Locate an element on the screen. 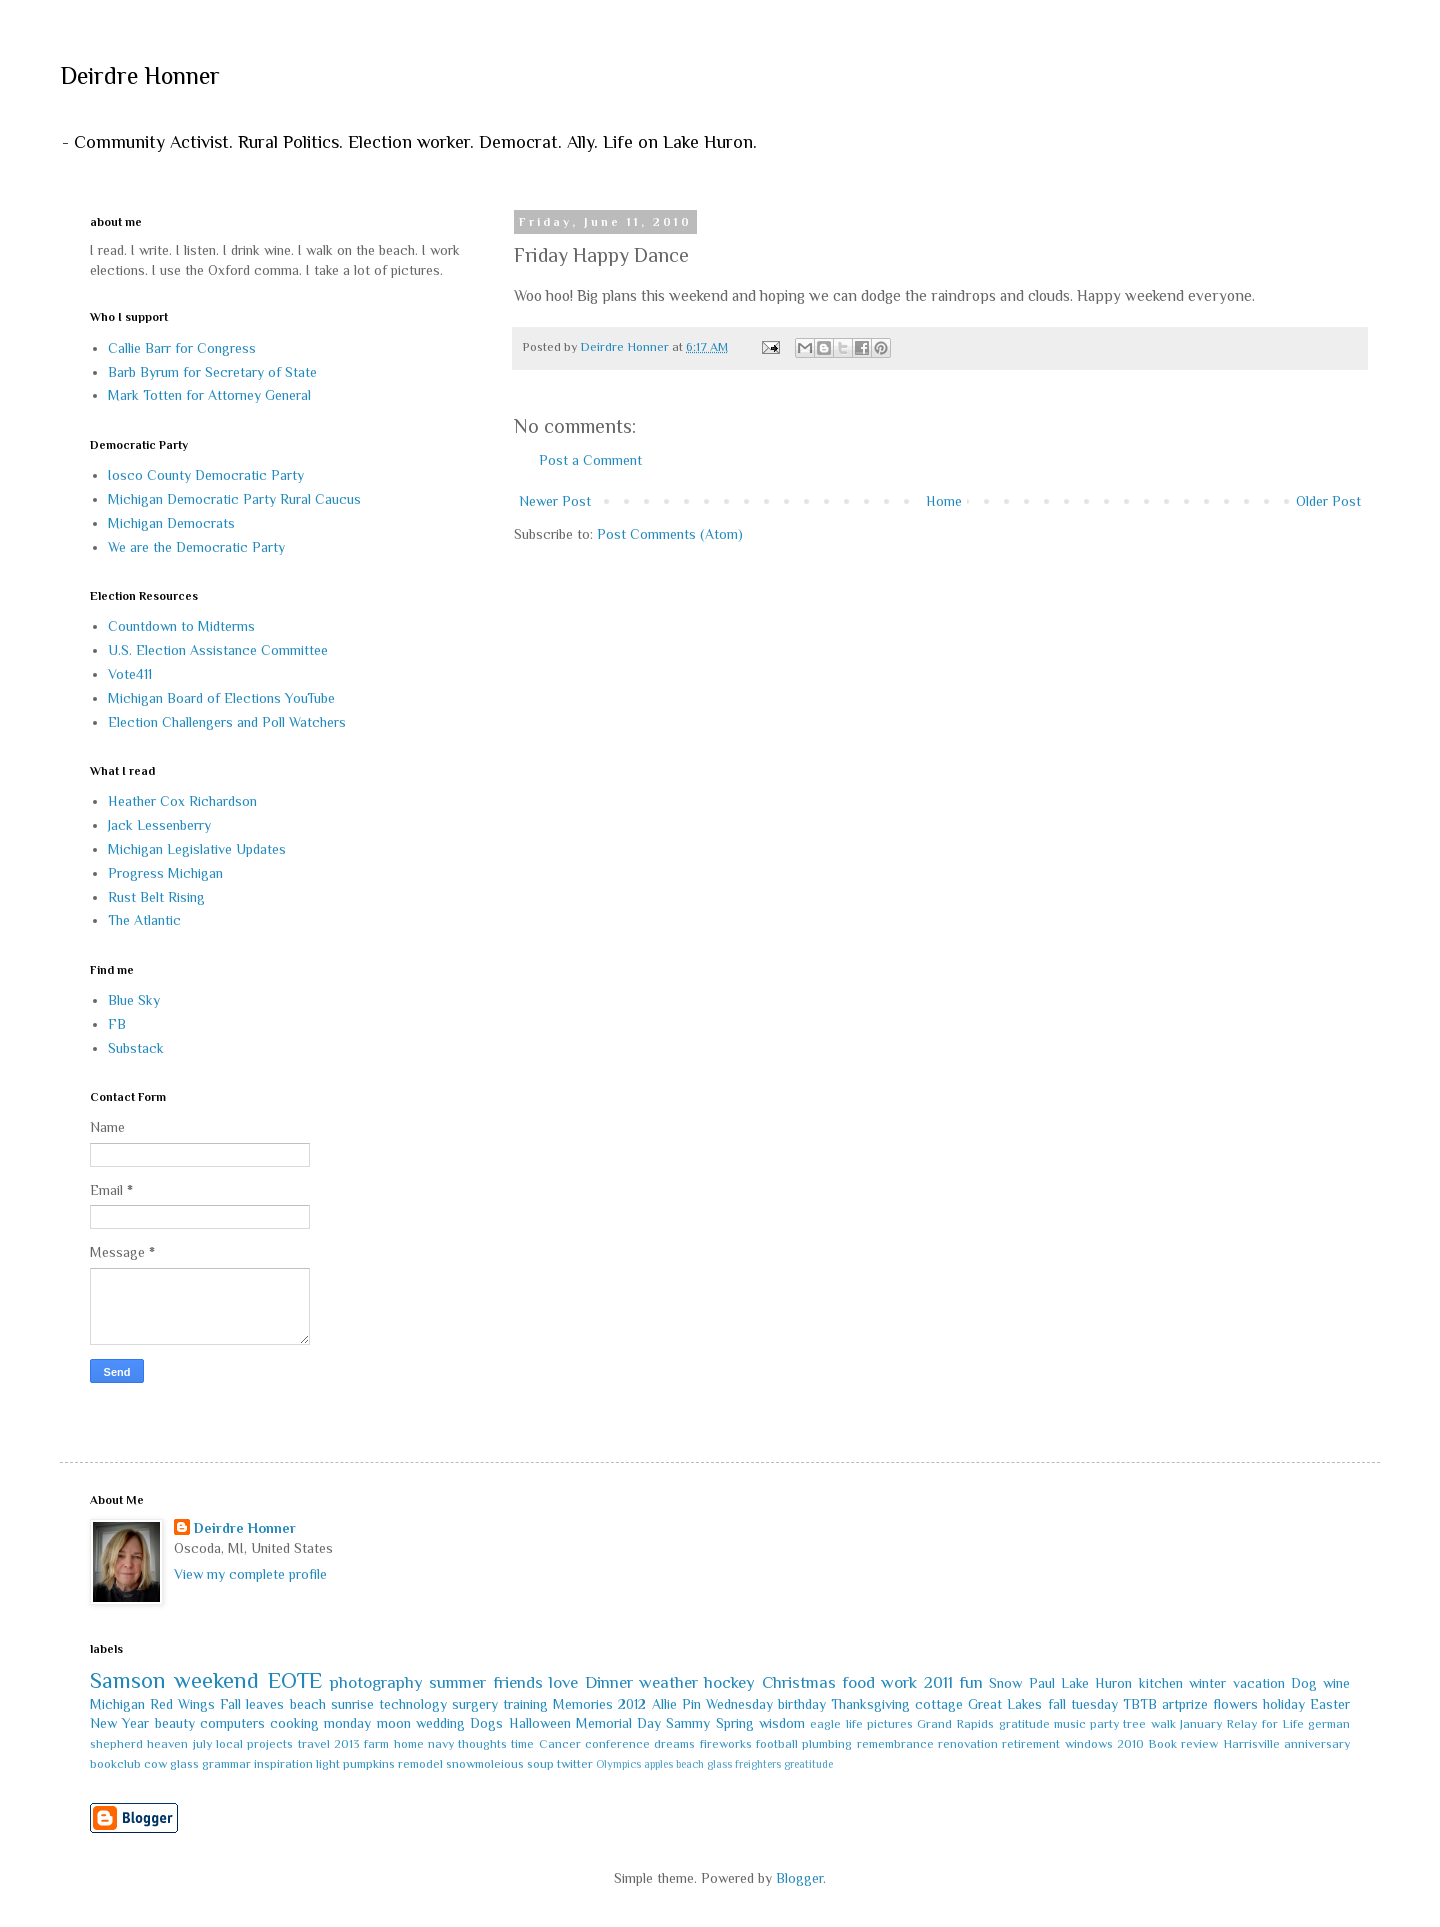 This screenshot has height=1927, width=1440. Iosco County Democratic Party is located at coordinates (206, 475).